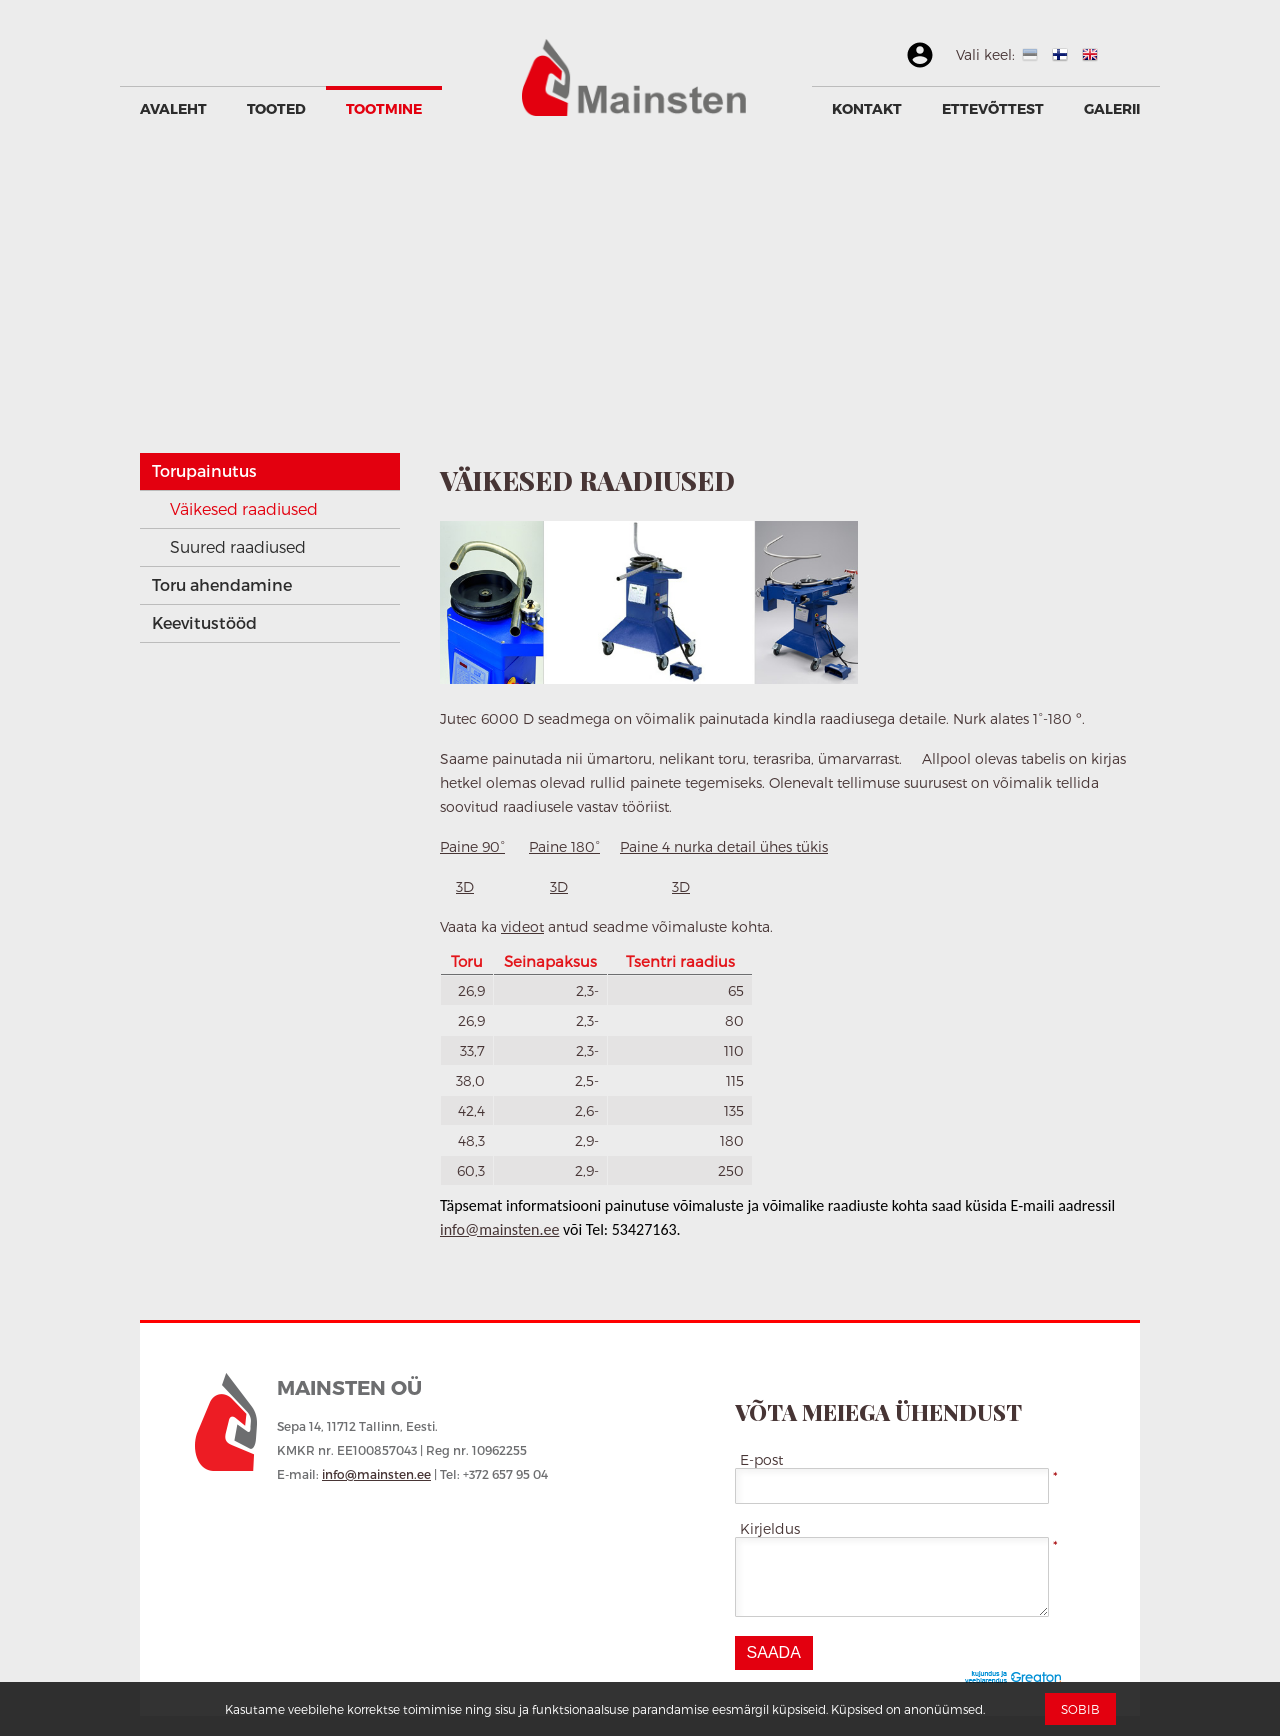 Image resolution: width=1280 pixels, height=1736 pixels. What do you see at coordinates (204, 622) in the screenshot?
I see `Keevitustööd` at bounding box center [204, 622].